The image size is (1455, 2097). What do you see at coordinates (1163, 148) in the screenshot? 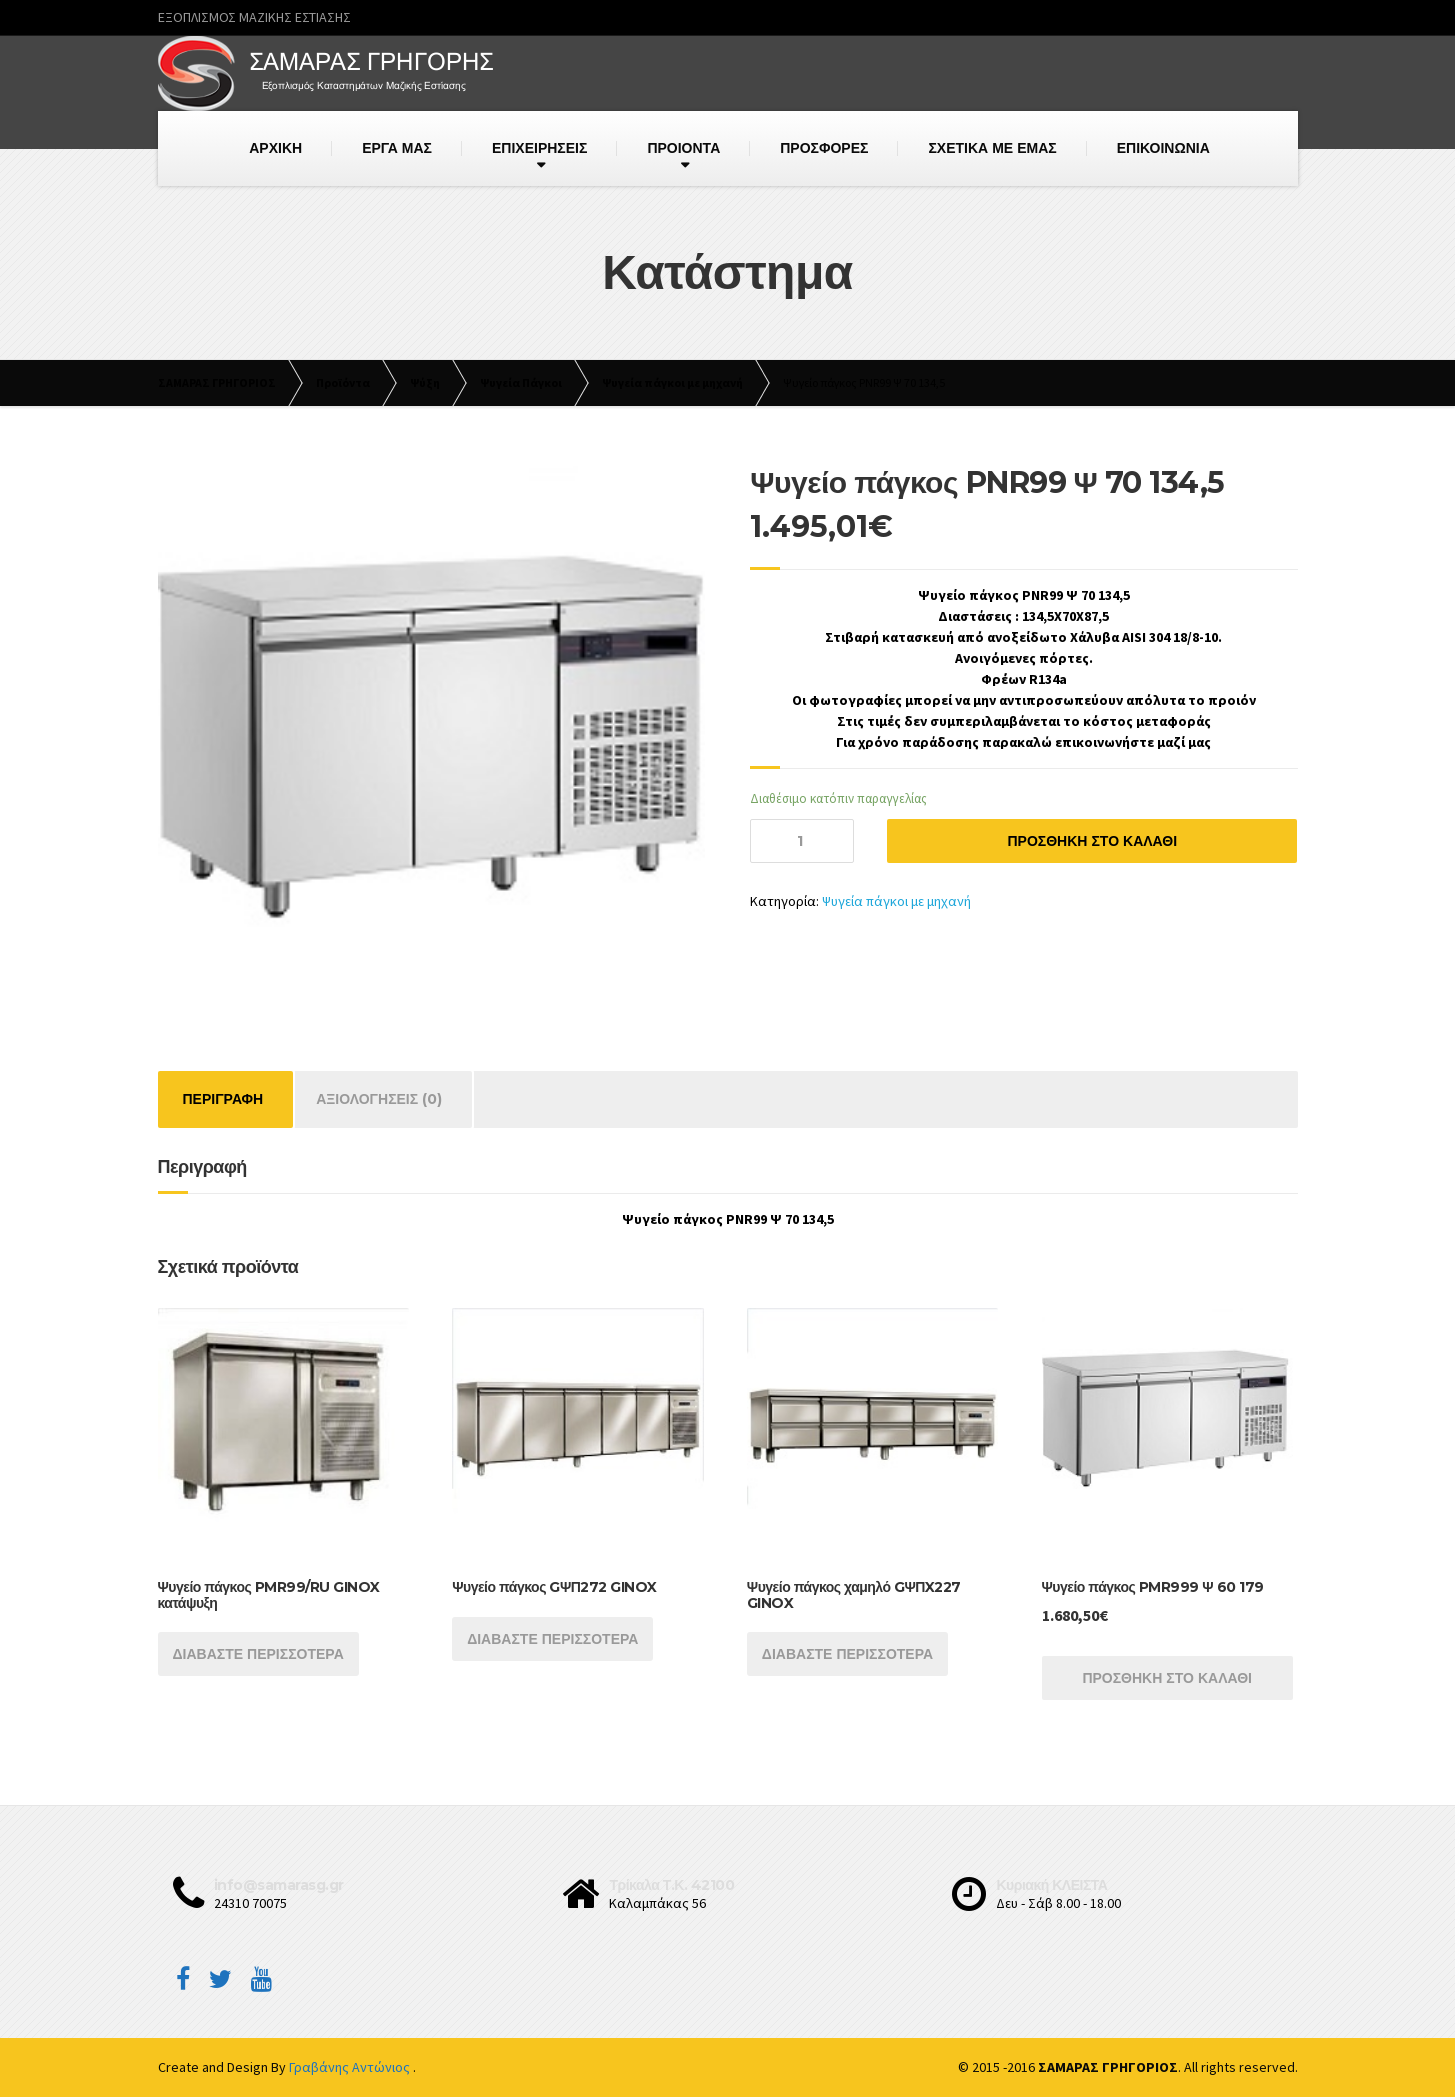
I see `ΕΠΙΚΟΙΝΩΝΙΑ` at bounding box center [1163, 148].